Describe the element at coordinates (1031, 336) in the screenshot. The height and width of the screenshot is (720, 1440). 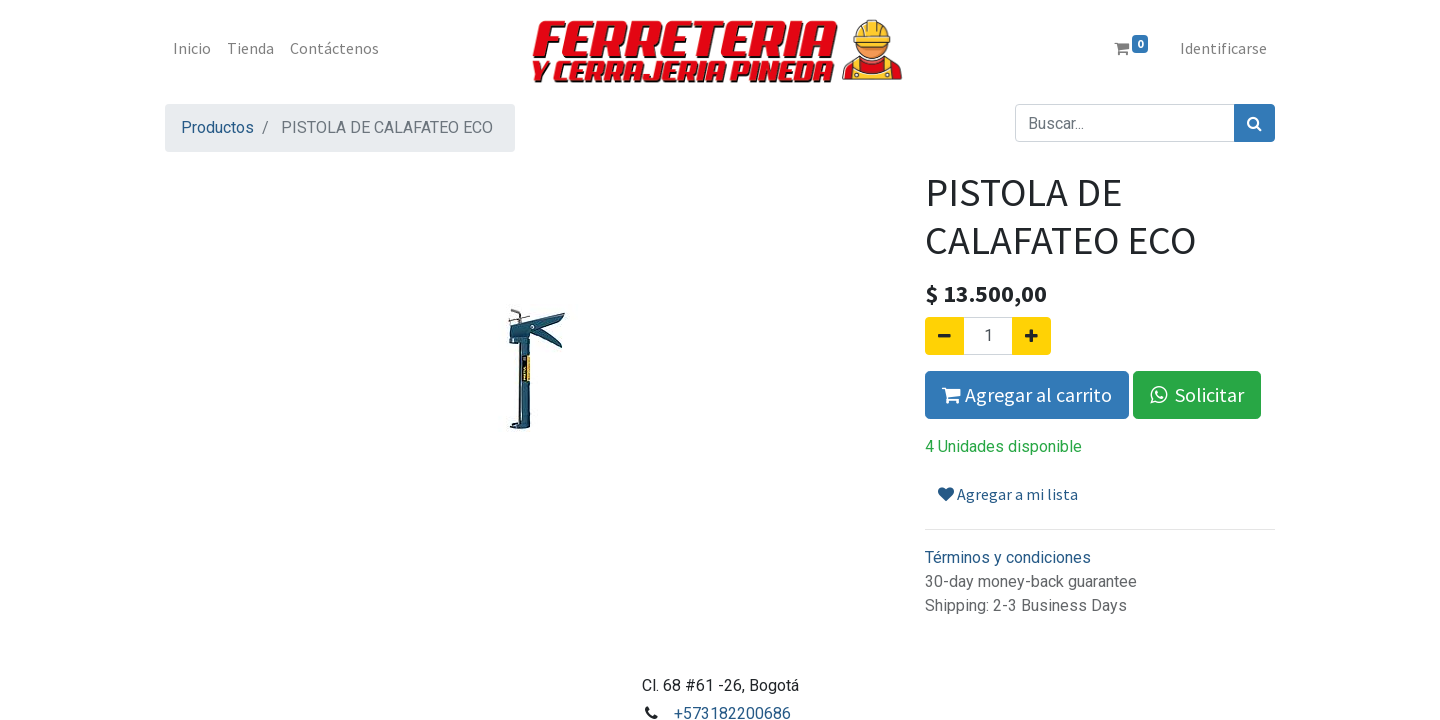
I see `[Agregue uno]` at that location.